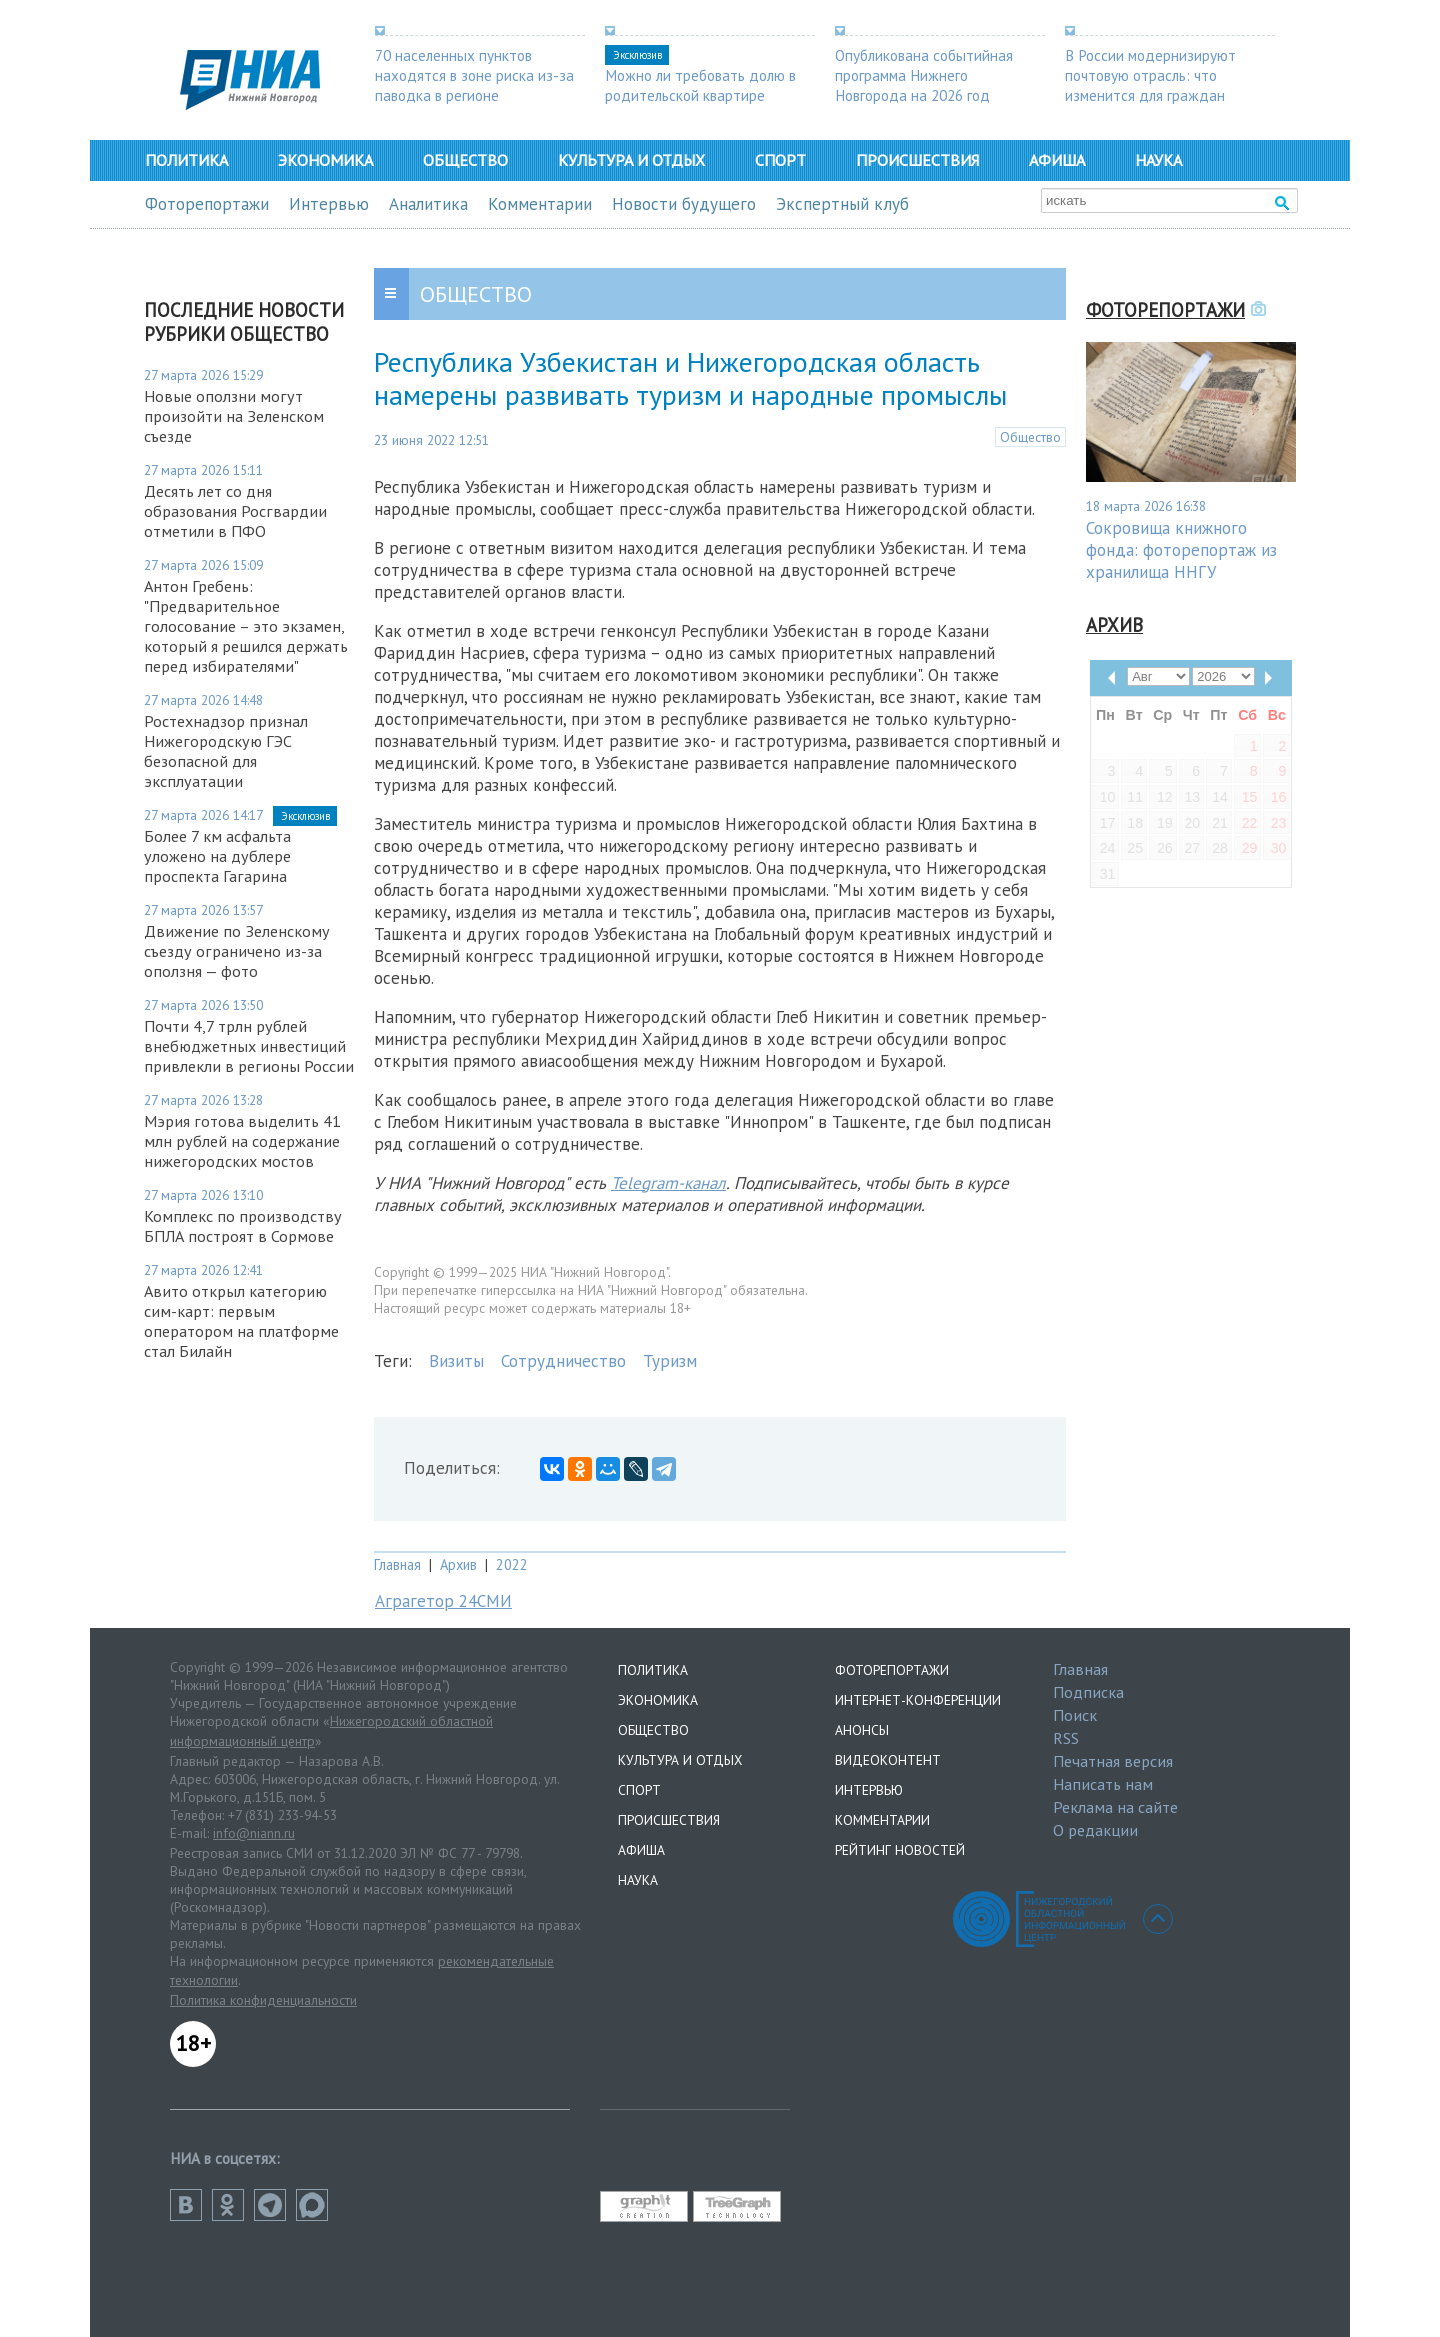  Describe the element at coordinates (246, 626) in the screenshot. I see `Антон Гребень: "Предварительное голосование – это экзамен, который я решился держать перед избирателями"` at that location.